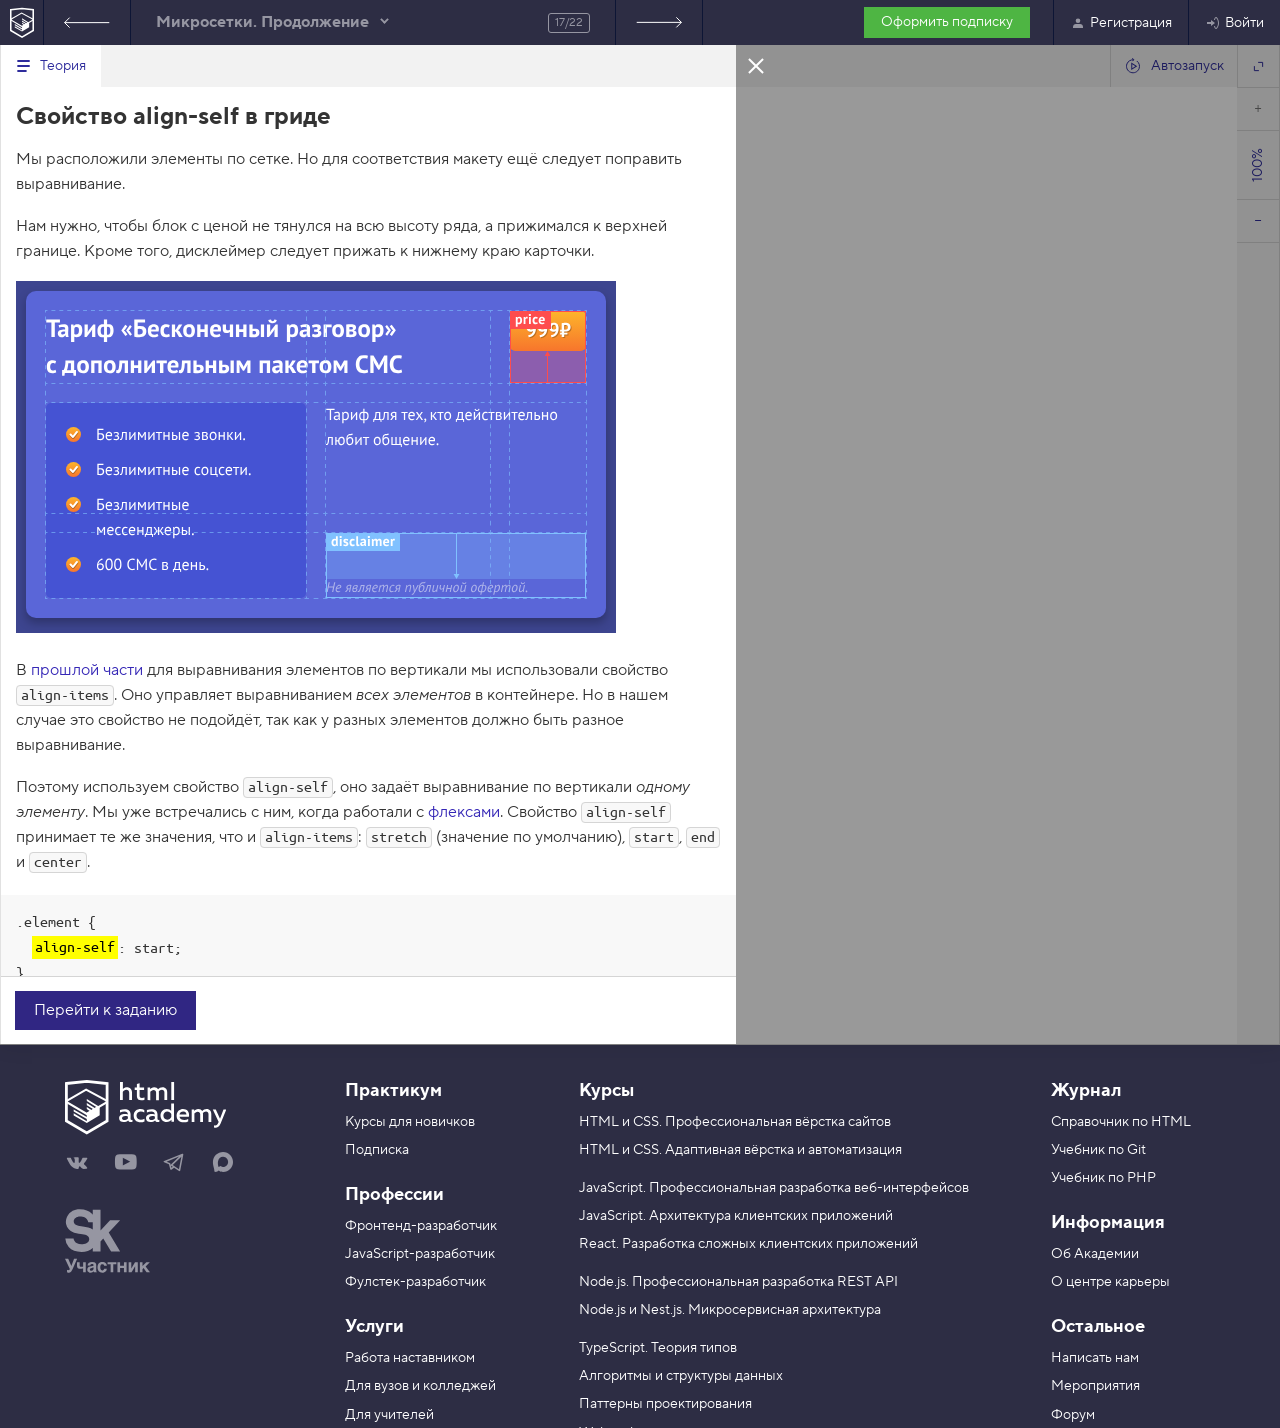 The image size is (1280, 1428). What do you see at coordinates (606, 1090) in the screenshot?
I see `Курсы` at bounding box center [606, 1090].